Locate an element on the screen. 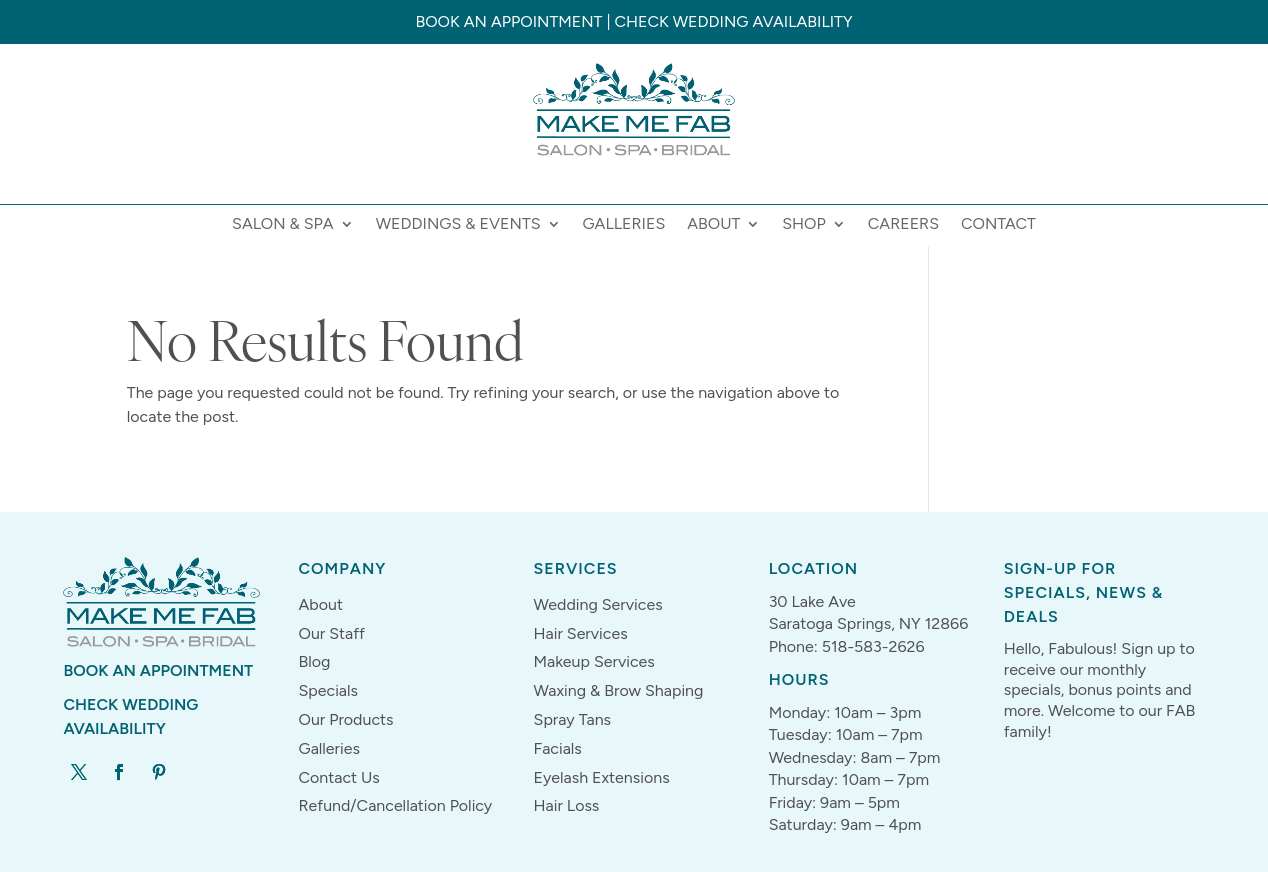 Image resolution: width=1268 pixels, height=872 pixels. Facials is located at coordinates (558, 748).